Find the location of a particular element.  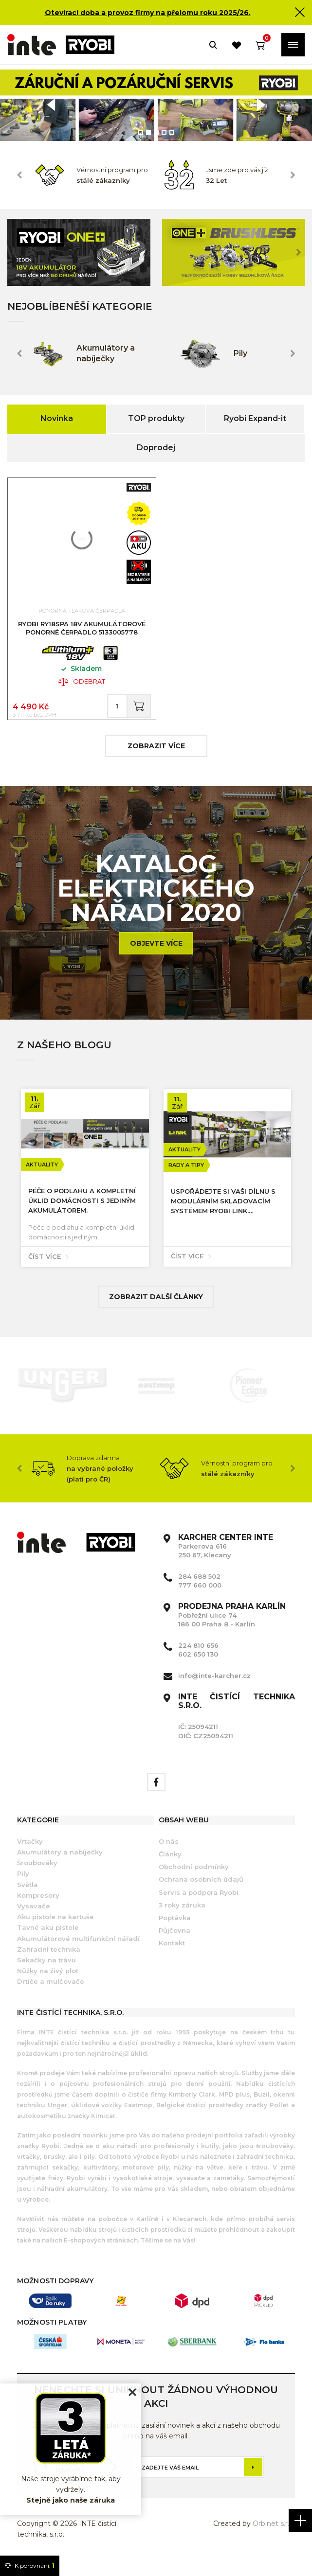

zobrazit více is located at coordinates (156, 759).